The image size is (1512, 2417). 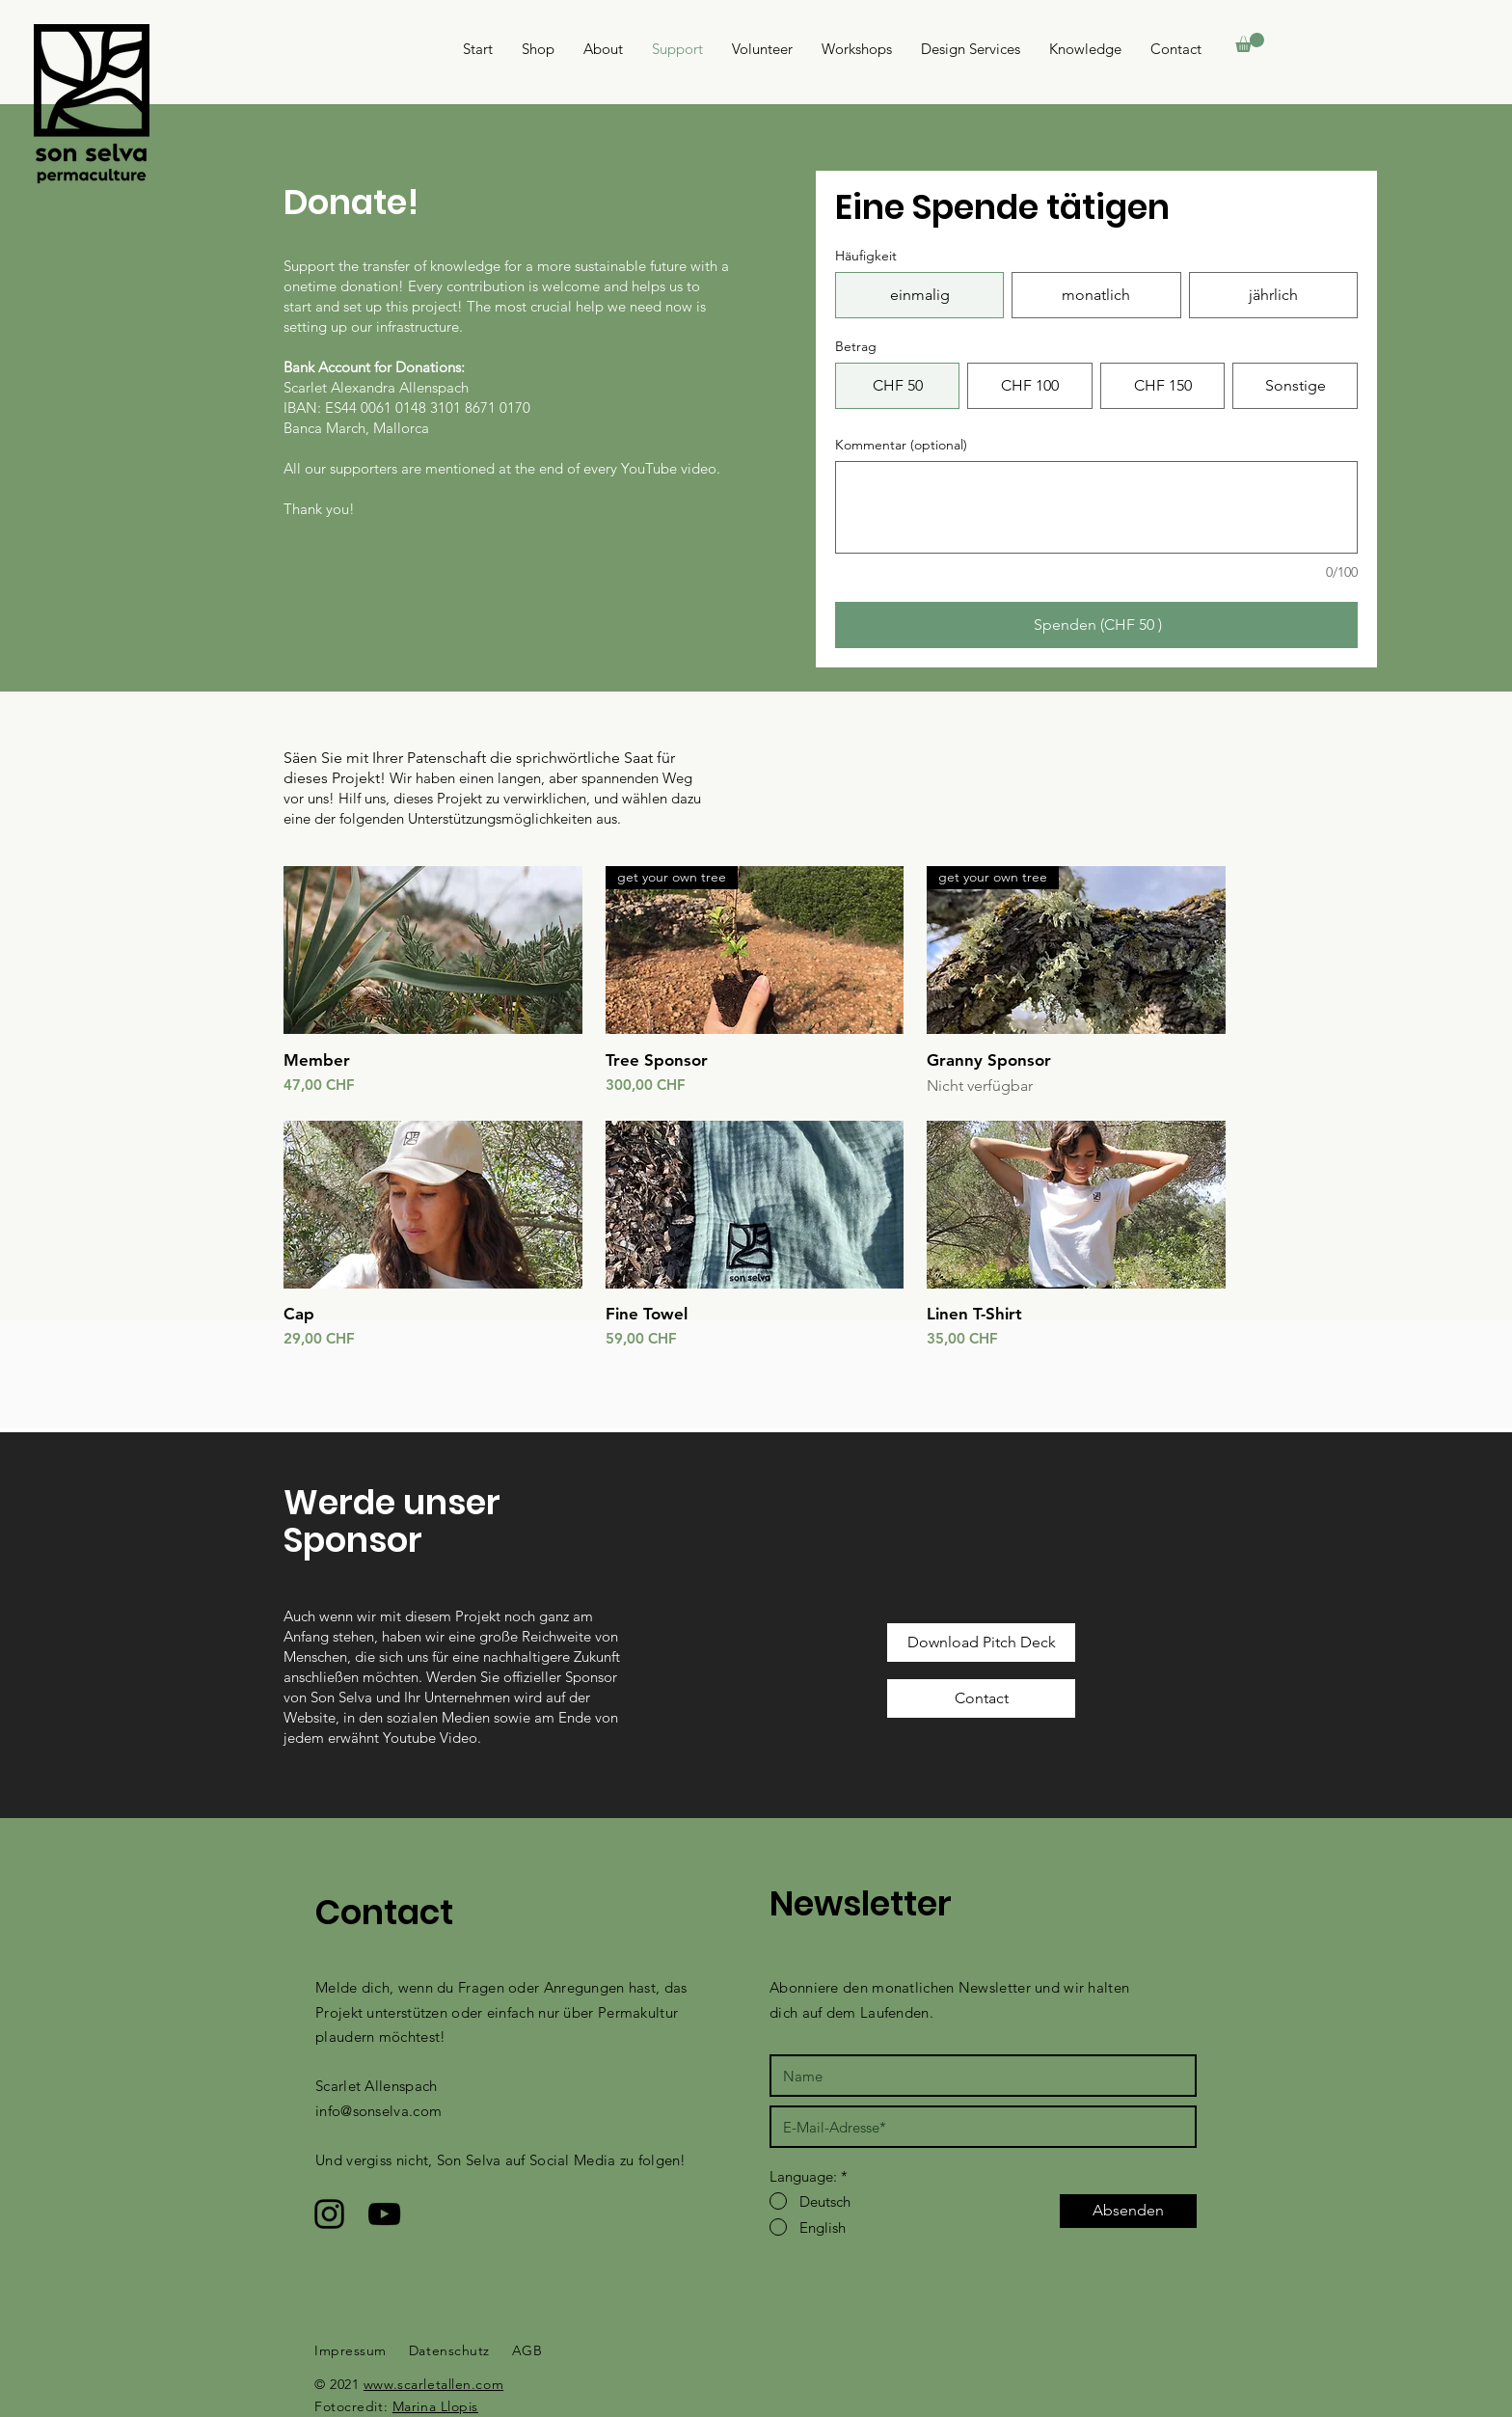 I want to click on Marina Llopis, so click(x=435, y=2406).